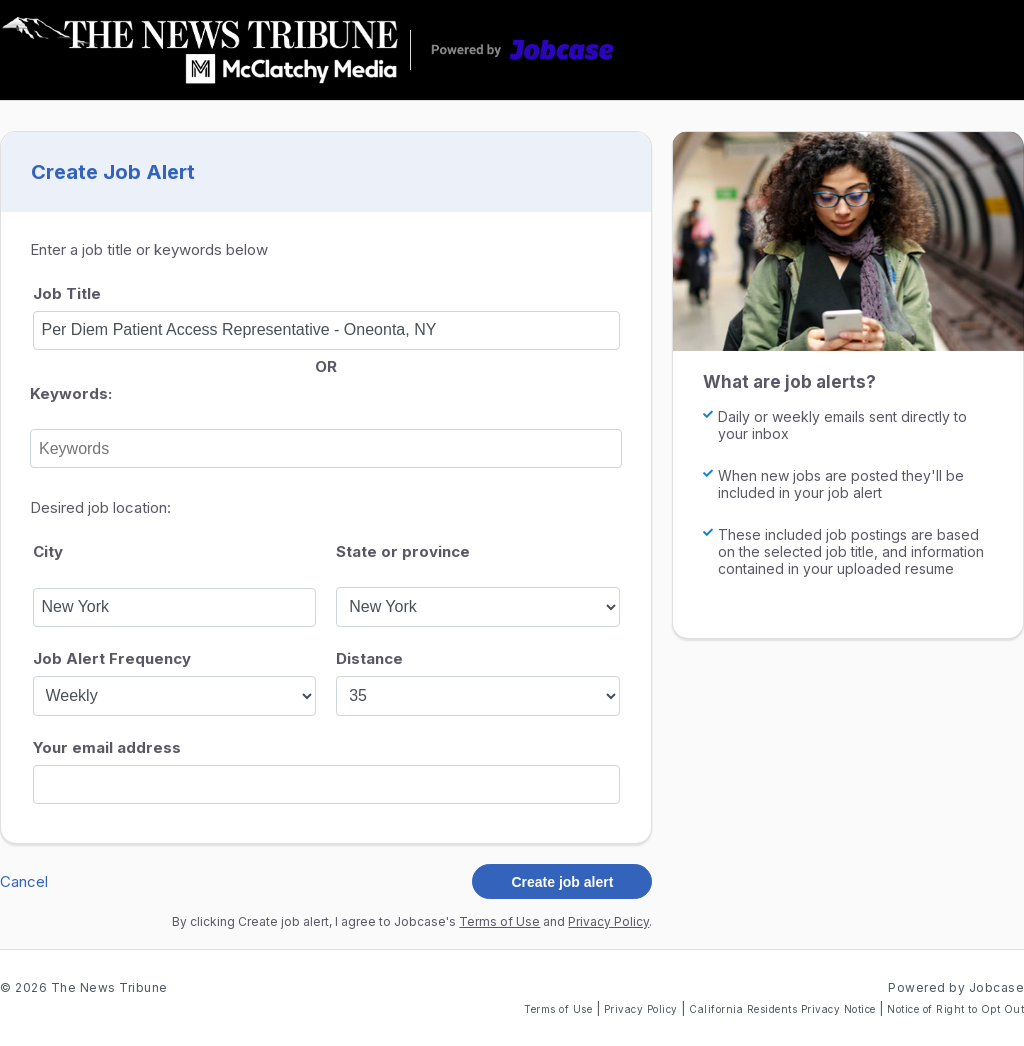 Image resolution: width=1024 pixels, height=1046 pixels. I want to click on State or province, so click(403, 551).